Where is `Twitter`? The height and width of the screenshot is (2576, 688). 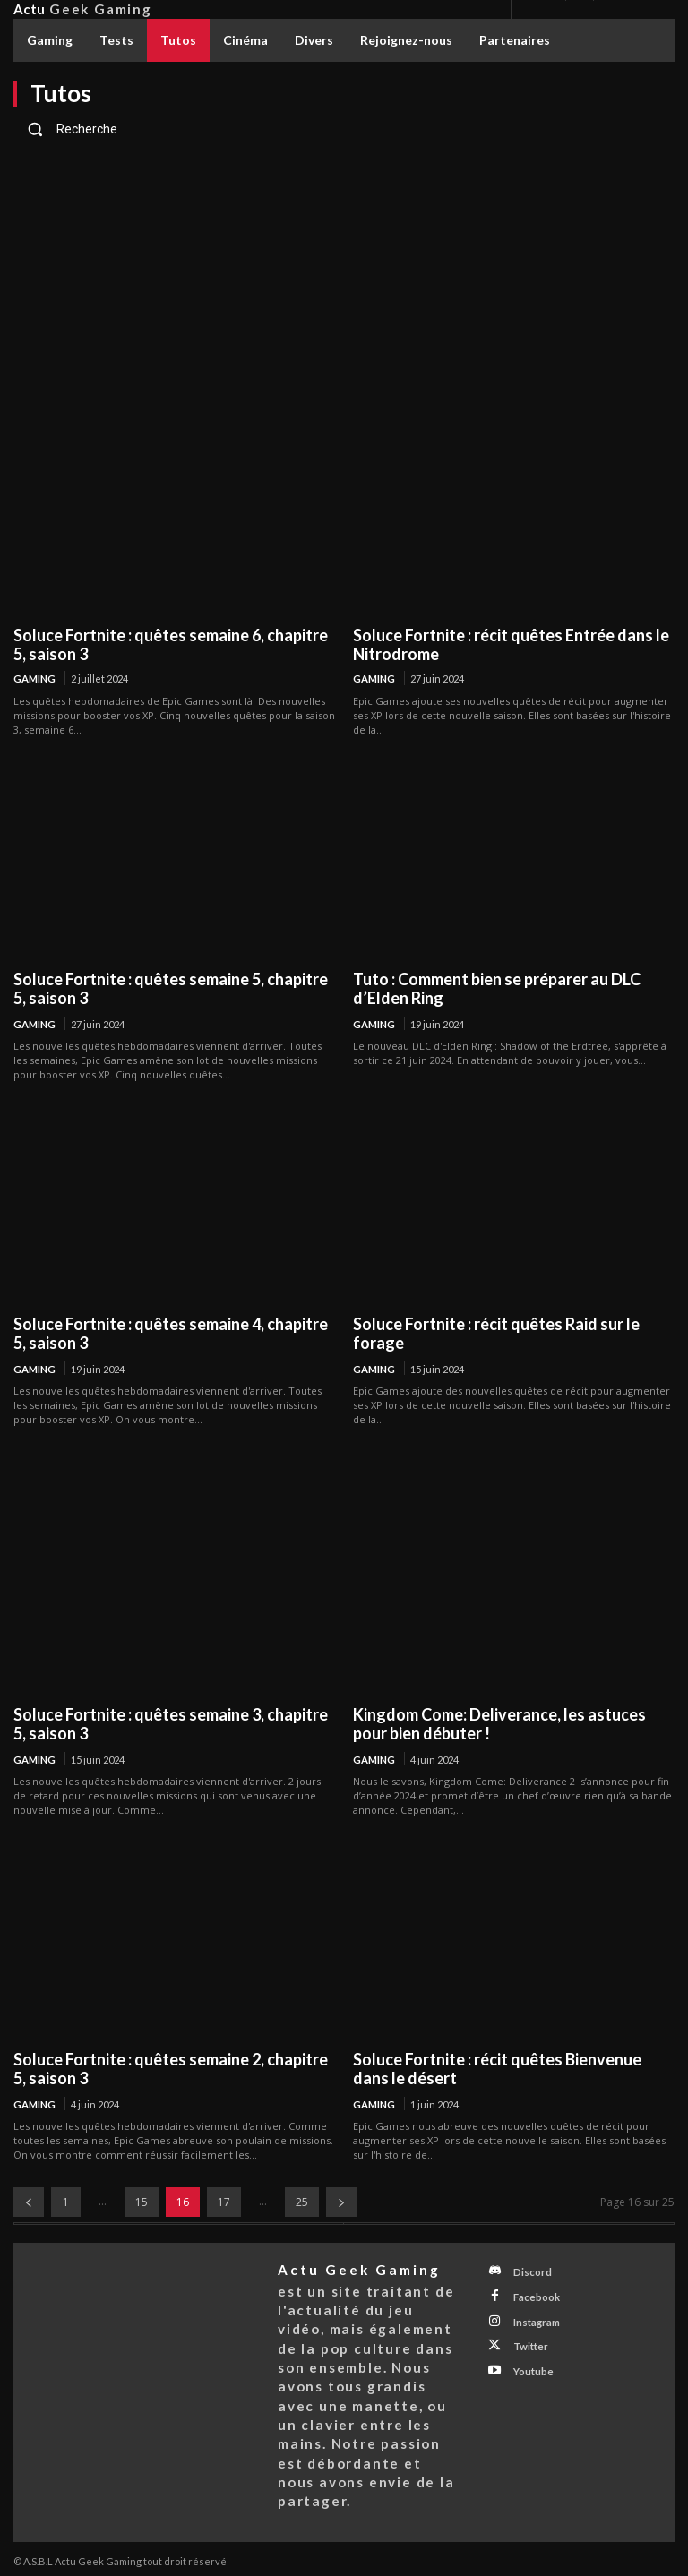 Twitter is located at coordinates (528, 2340).